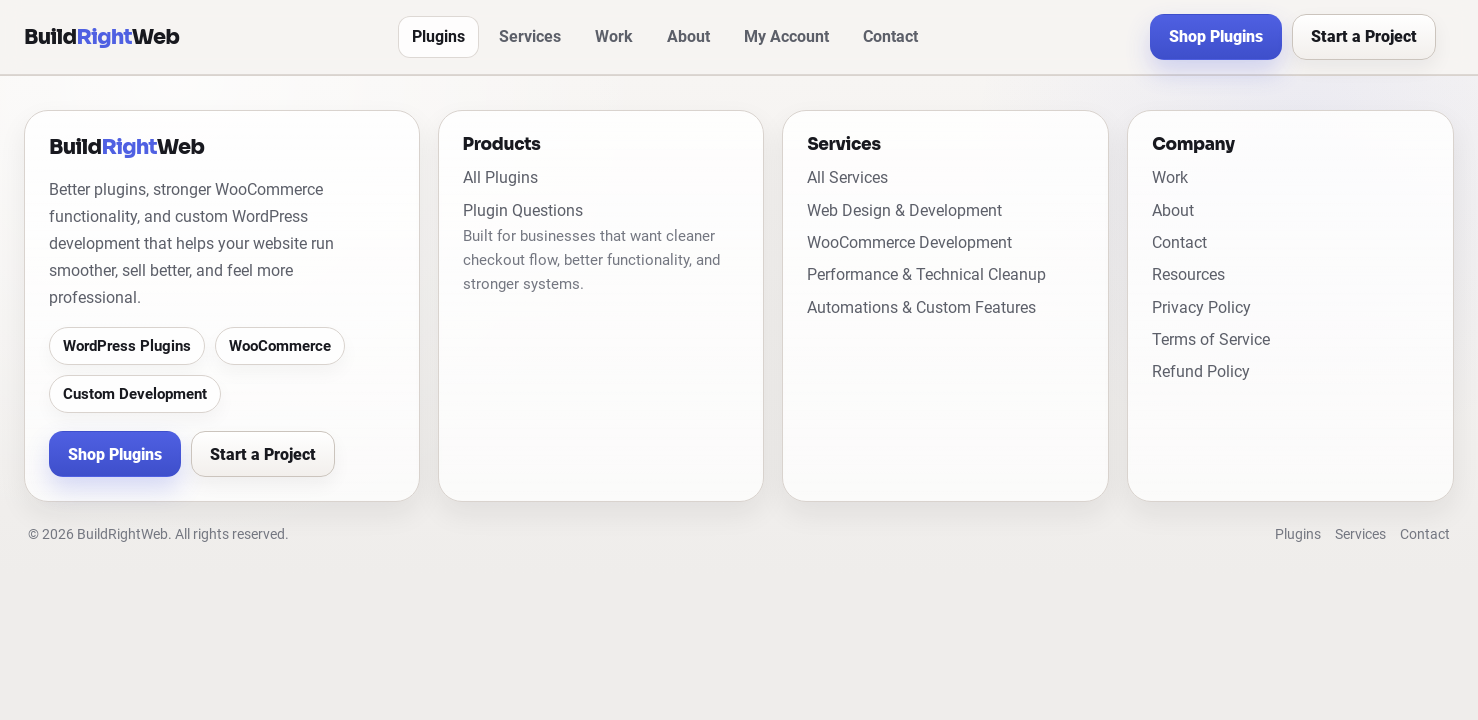 This screenshot has width=1478, height=720. I want to click on Shop Plugins, so click(1216, 36).